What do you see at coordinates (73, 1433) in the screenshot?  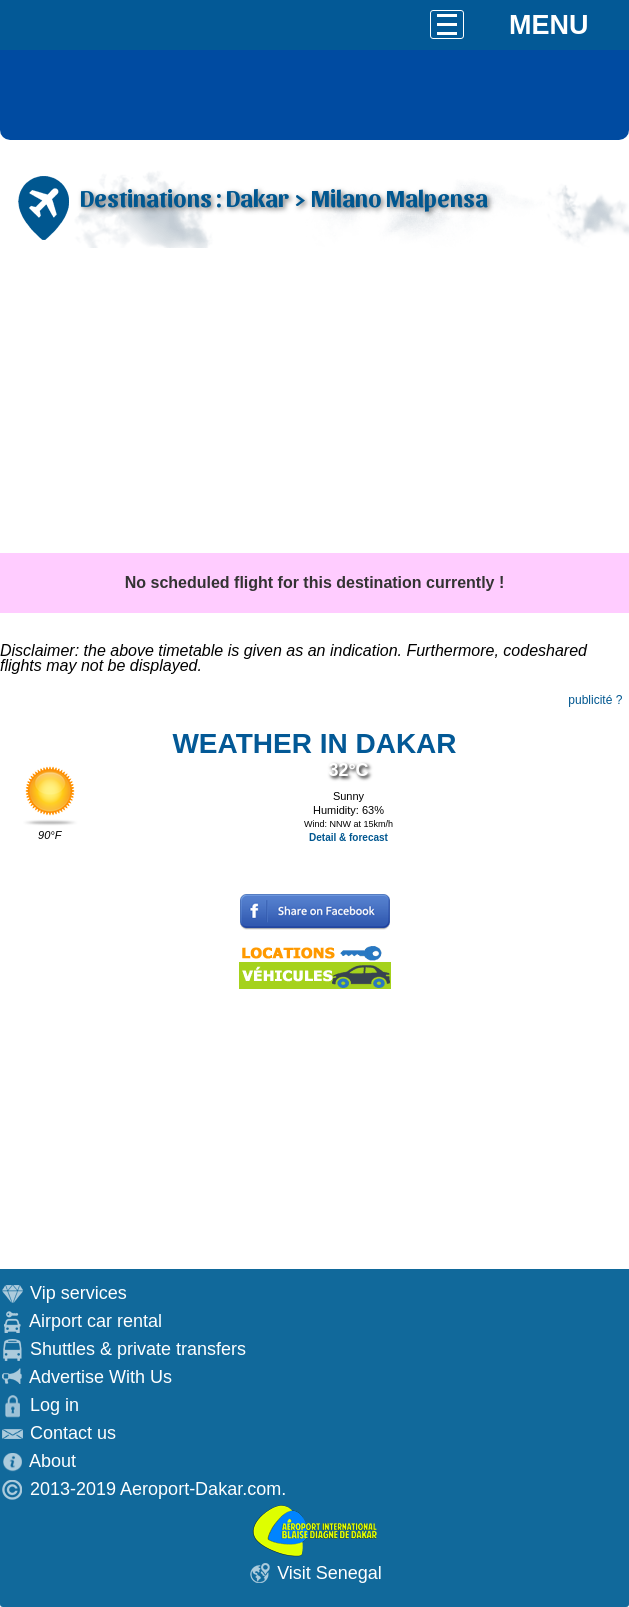 I see `Contact us` at bounding box center [73, 1433].